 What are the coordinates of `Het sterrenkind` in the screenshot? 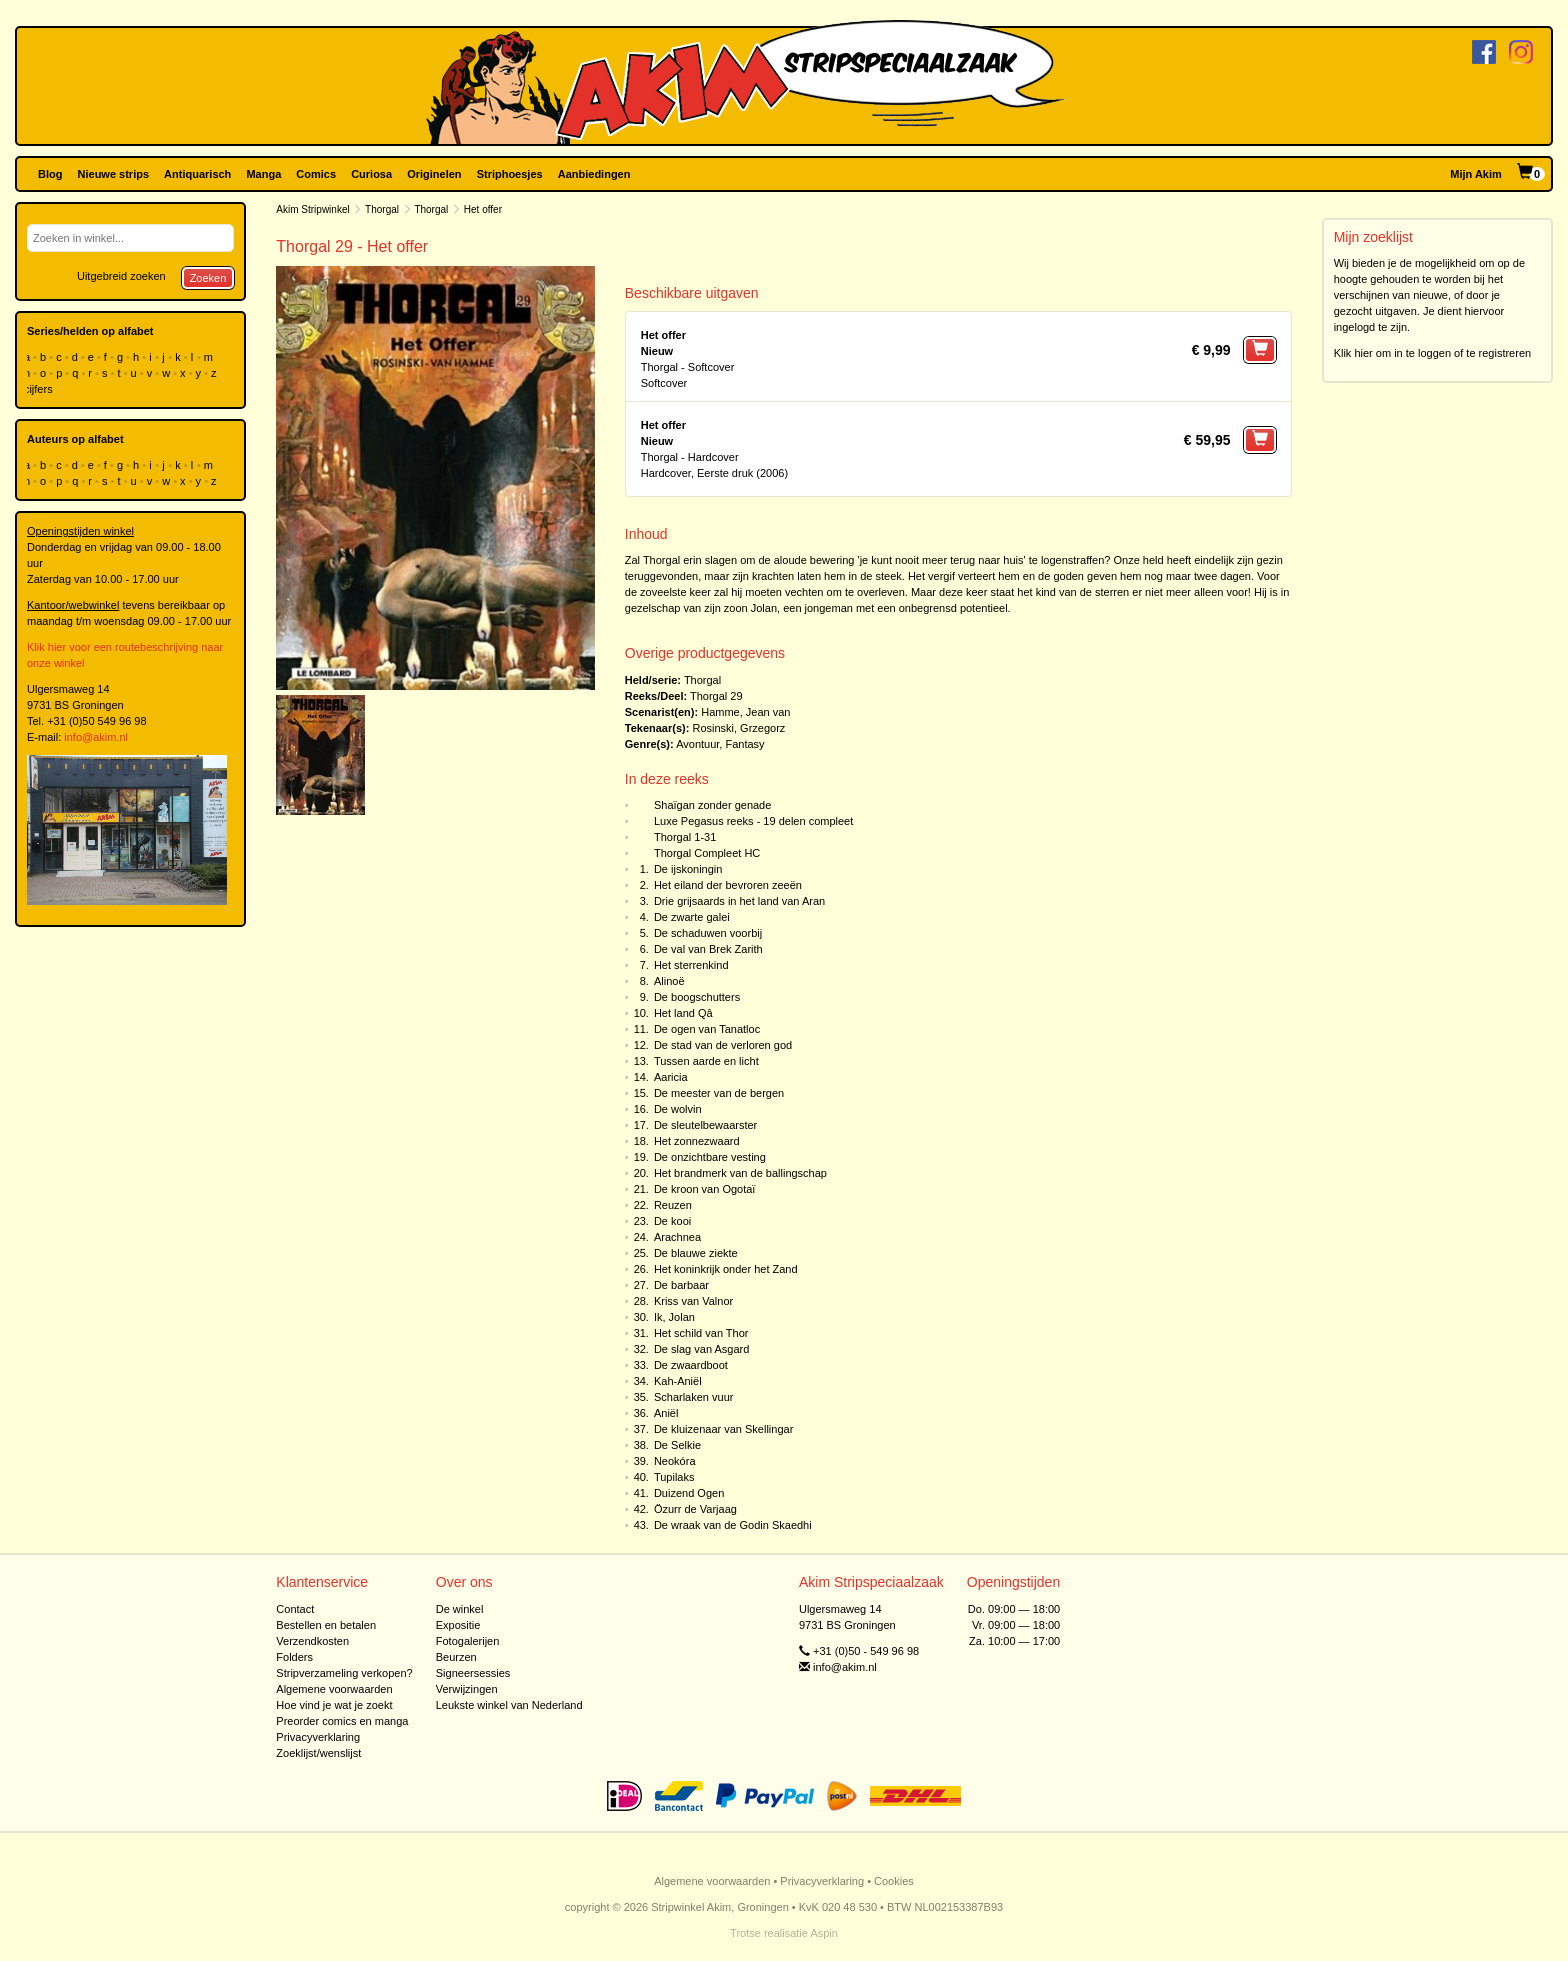 It's located at (691, 965).